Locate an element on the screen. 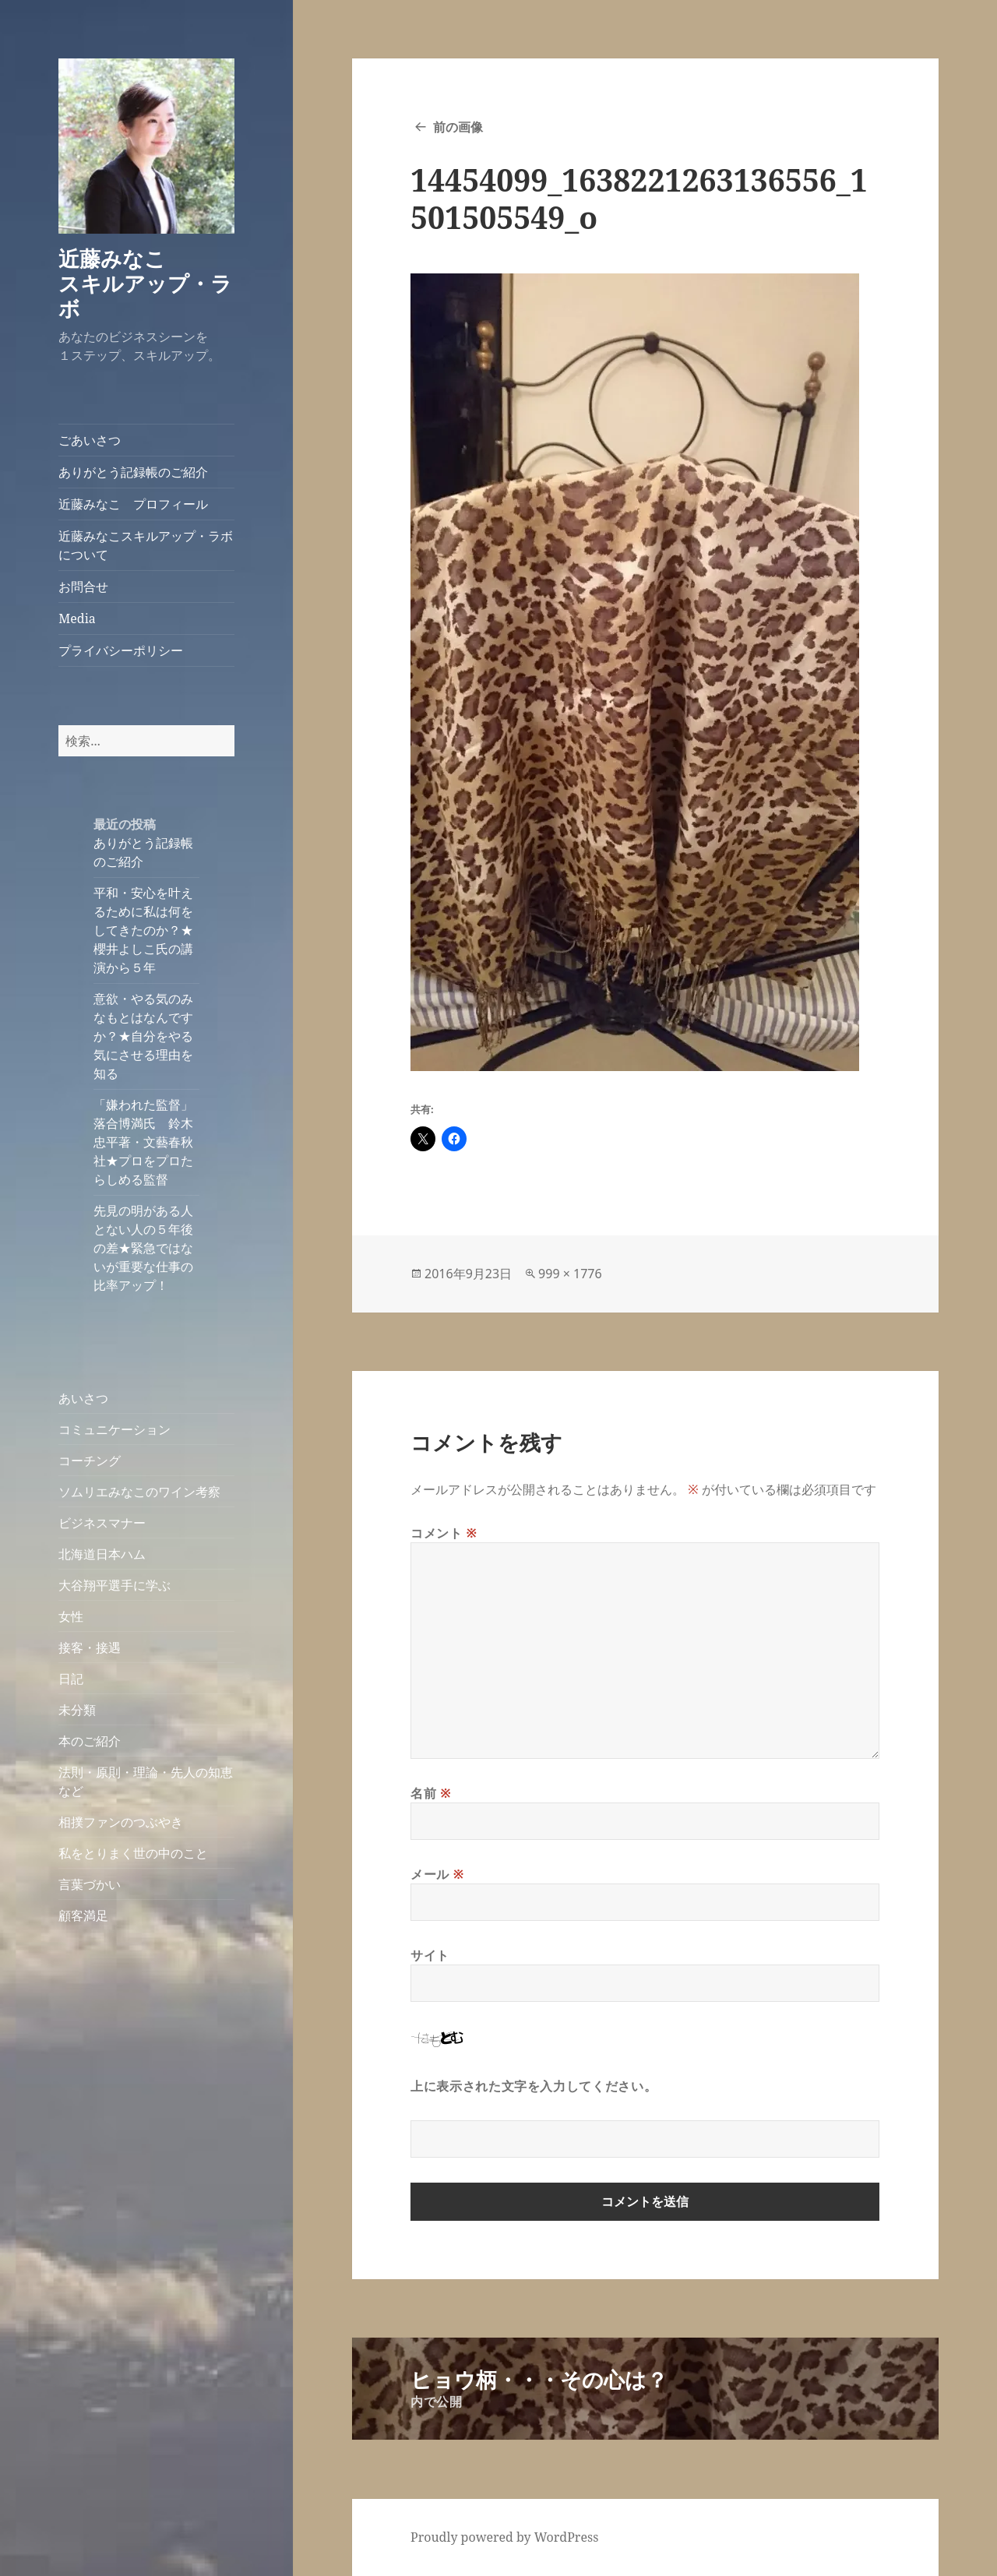 This screenshot has height=2576, width=997. ソムリエみなこのワイン考察 is located at coordinates (139, 1491).